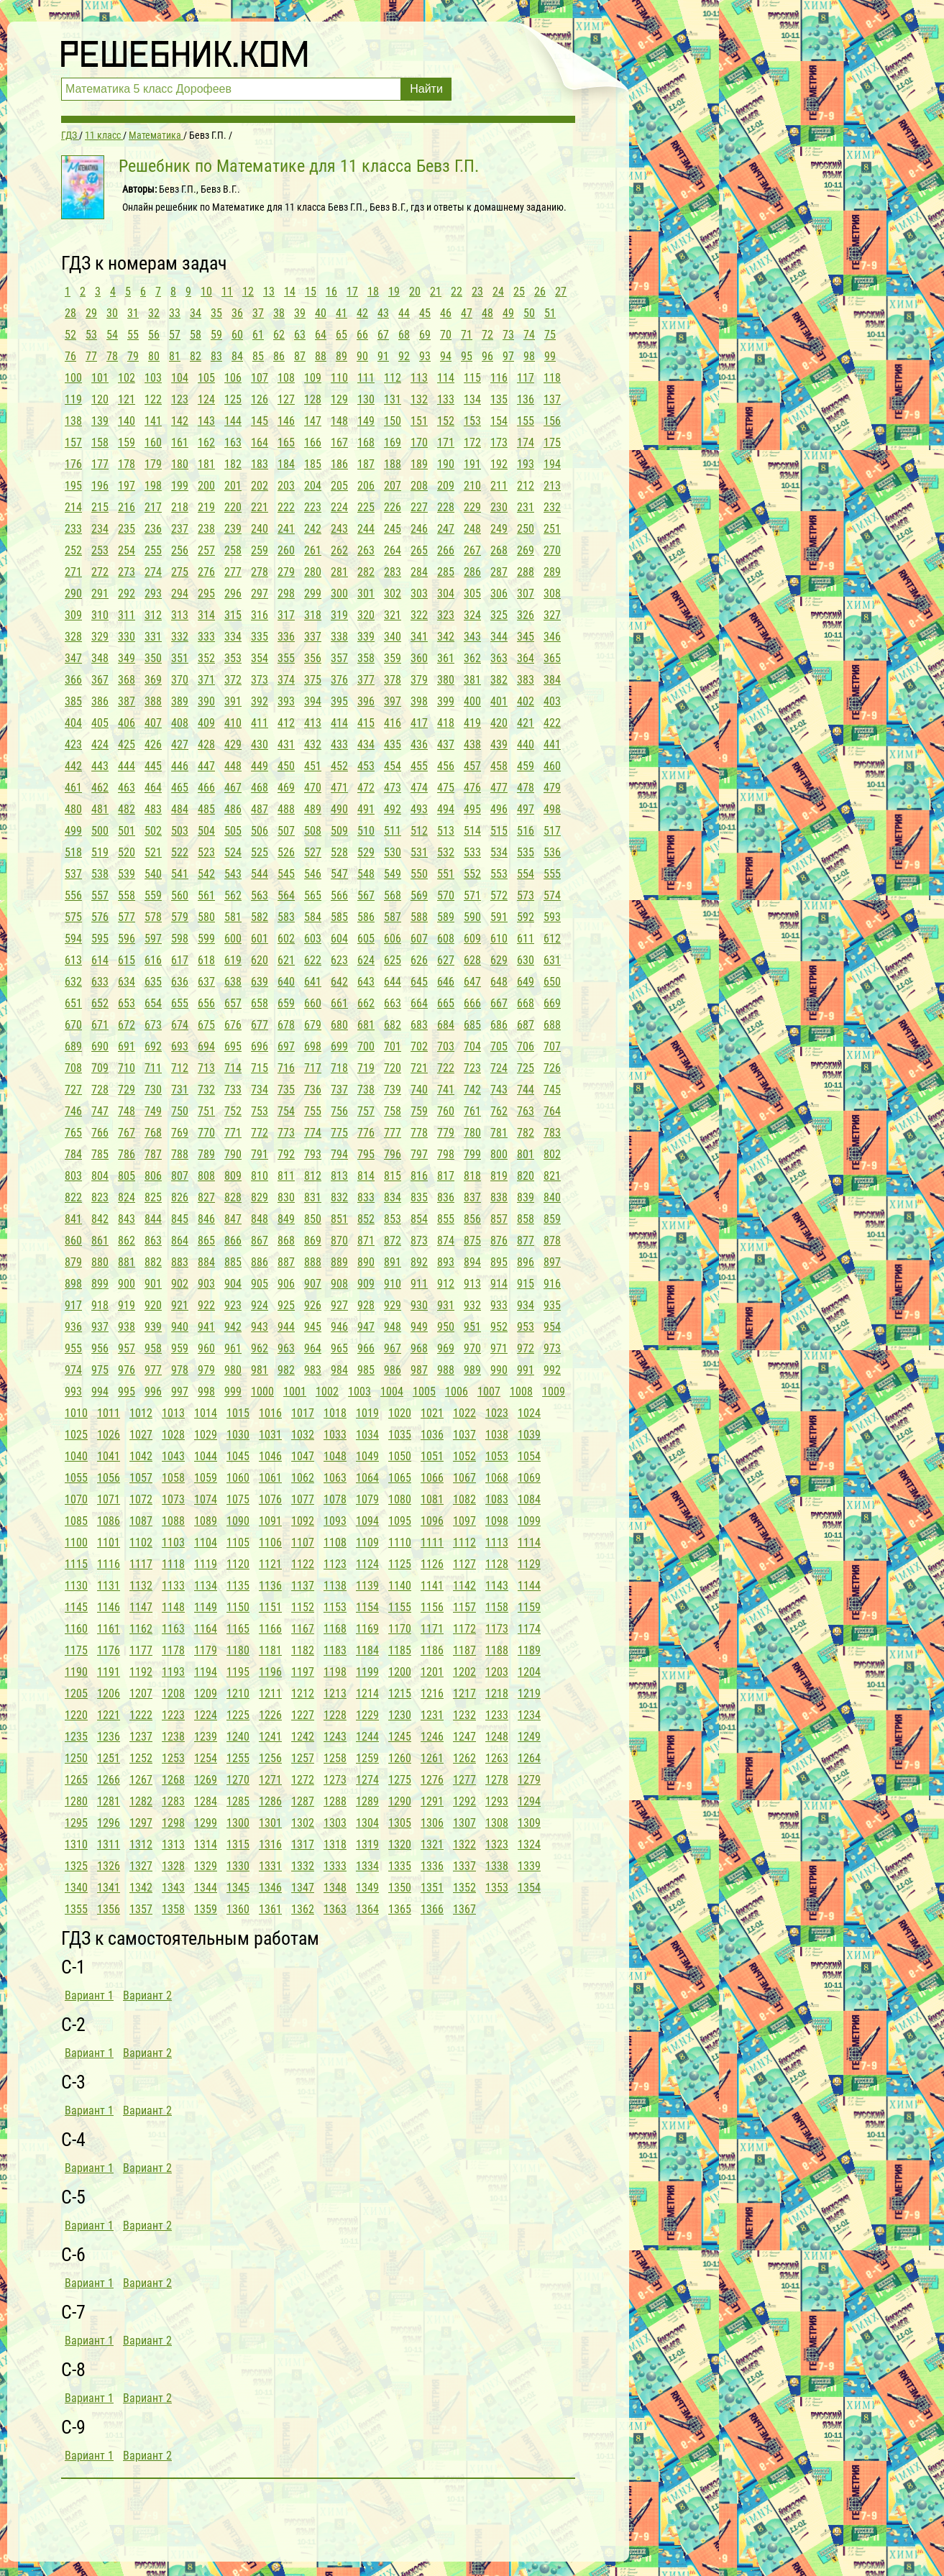  I want to click on 583, so click(286, 917).